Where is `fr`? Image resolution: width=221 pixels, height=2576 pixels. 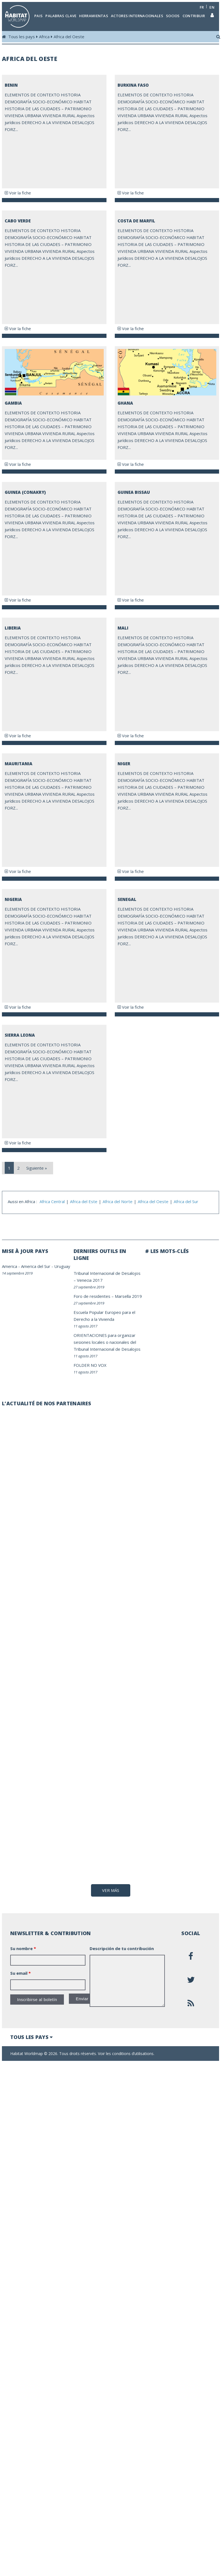 fr is located at coordinates (202, 7).